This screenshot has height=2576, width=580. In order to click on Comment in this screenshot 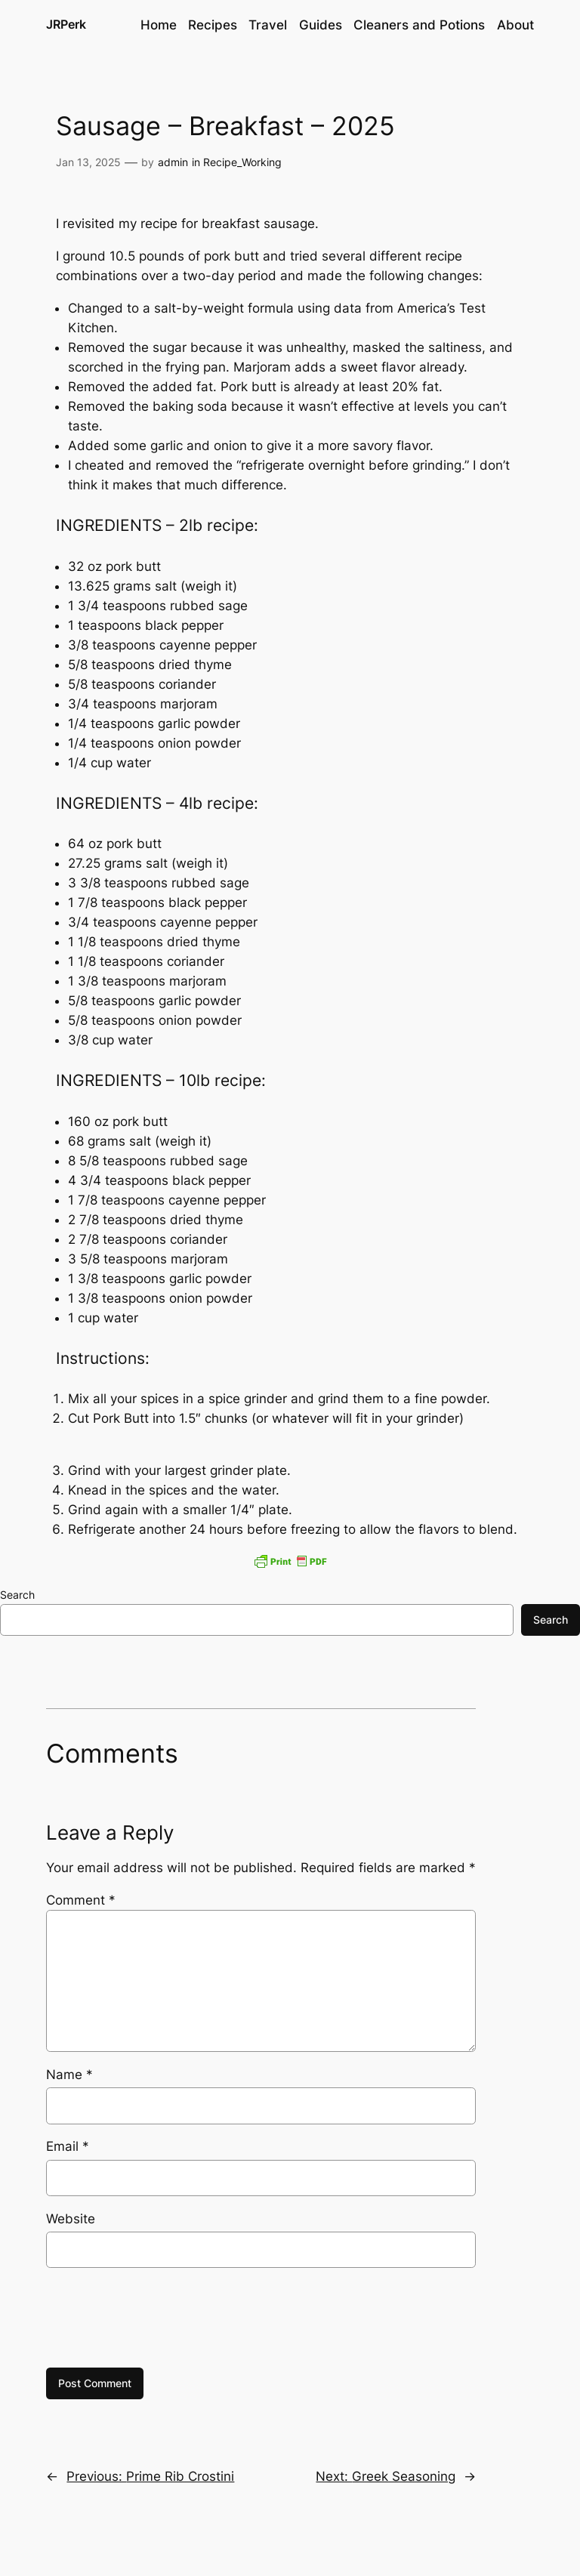, I will do `click(81, 1900)`.